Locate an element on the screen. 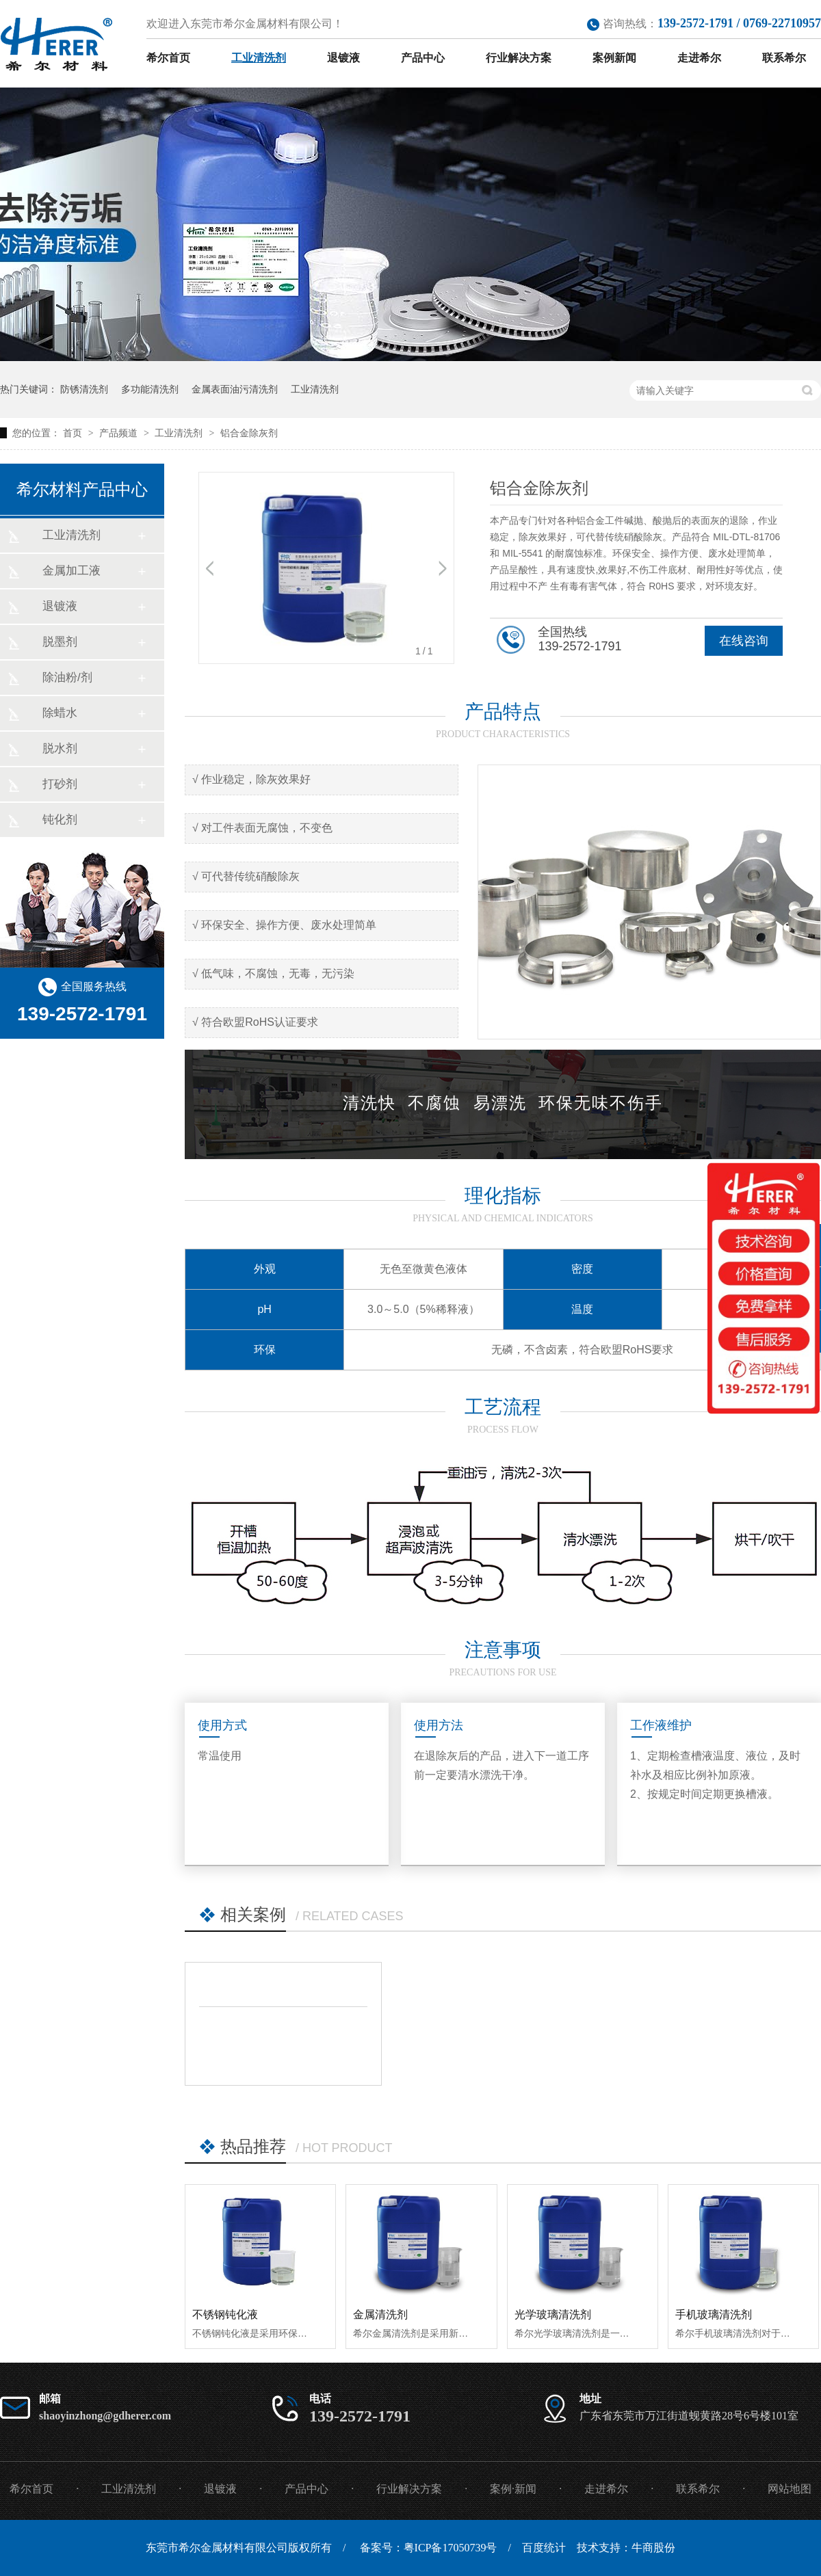 The image size is (821, 2576). 多功能清洗剂 is located at coordinates (150, 389).